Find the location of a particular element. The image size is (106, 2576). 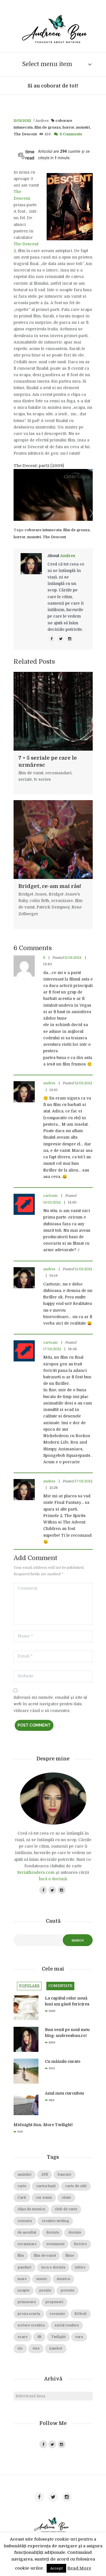

Twilight [Twilight (13 elemente)] is located at coordinates (58, 2337).